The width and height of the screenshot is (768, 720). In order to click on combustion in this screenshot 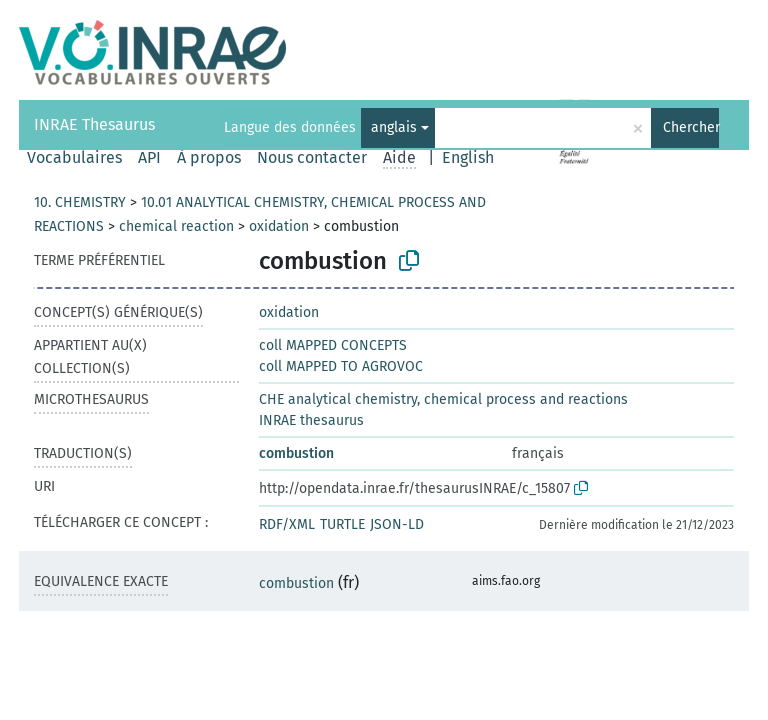, I will do `click(296, 453)`.